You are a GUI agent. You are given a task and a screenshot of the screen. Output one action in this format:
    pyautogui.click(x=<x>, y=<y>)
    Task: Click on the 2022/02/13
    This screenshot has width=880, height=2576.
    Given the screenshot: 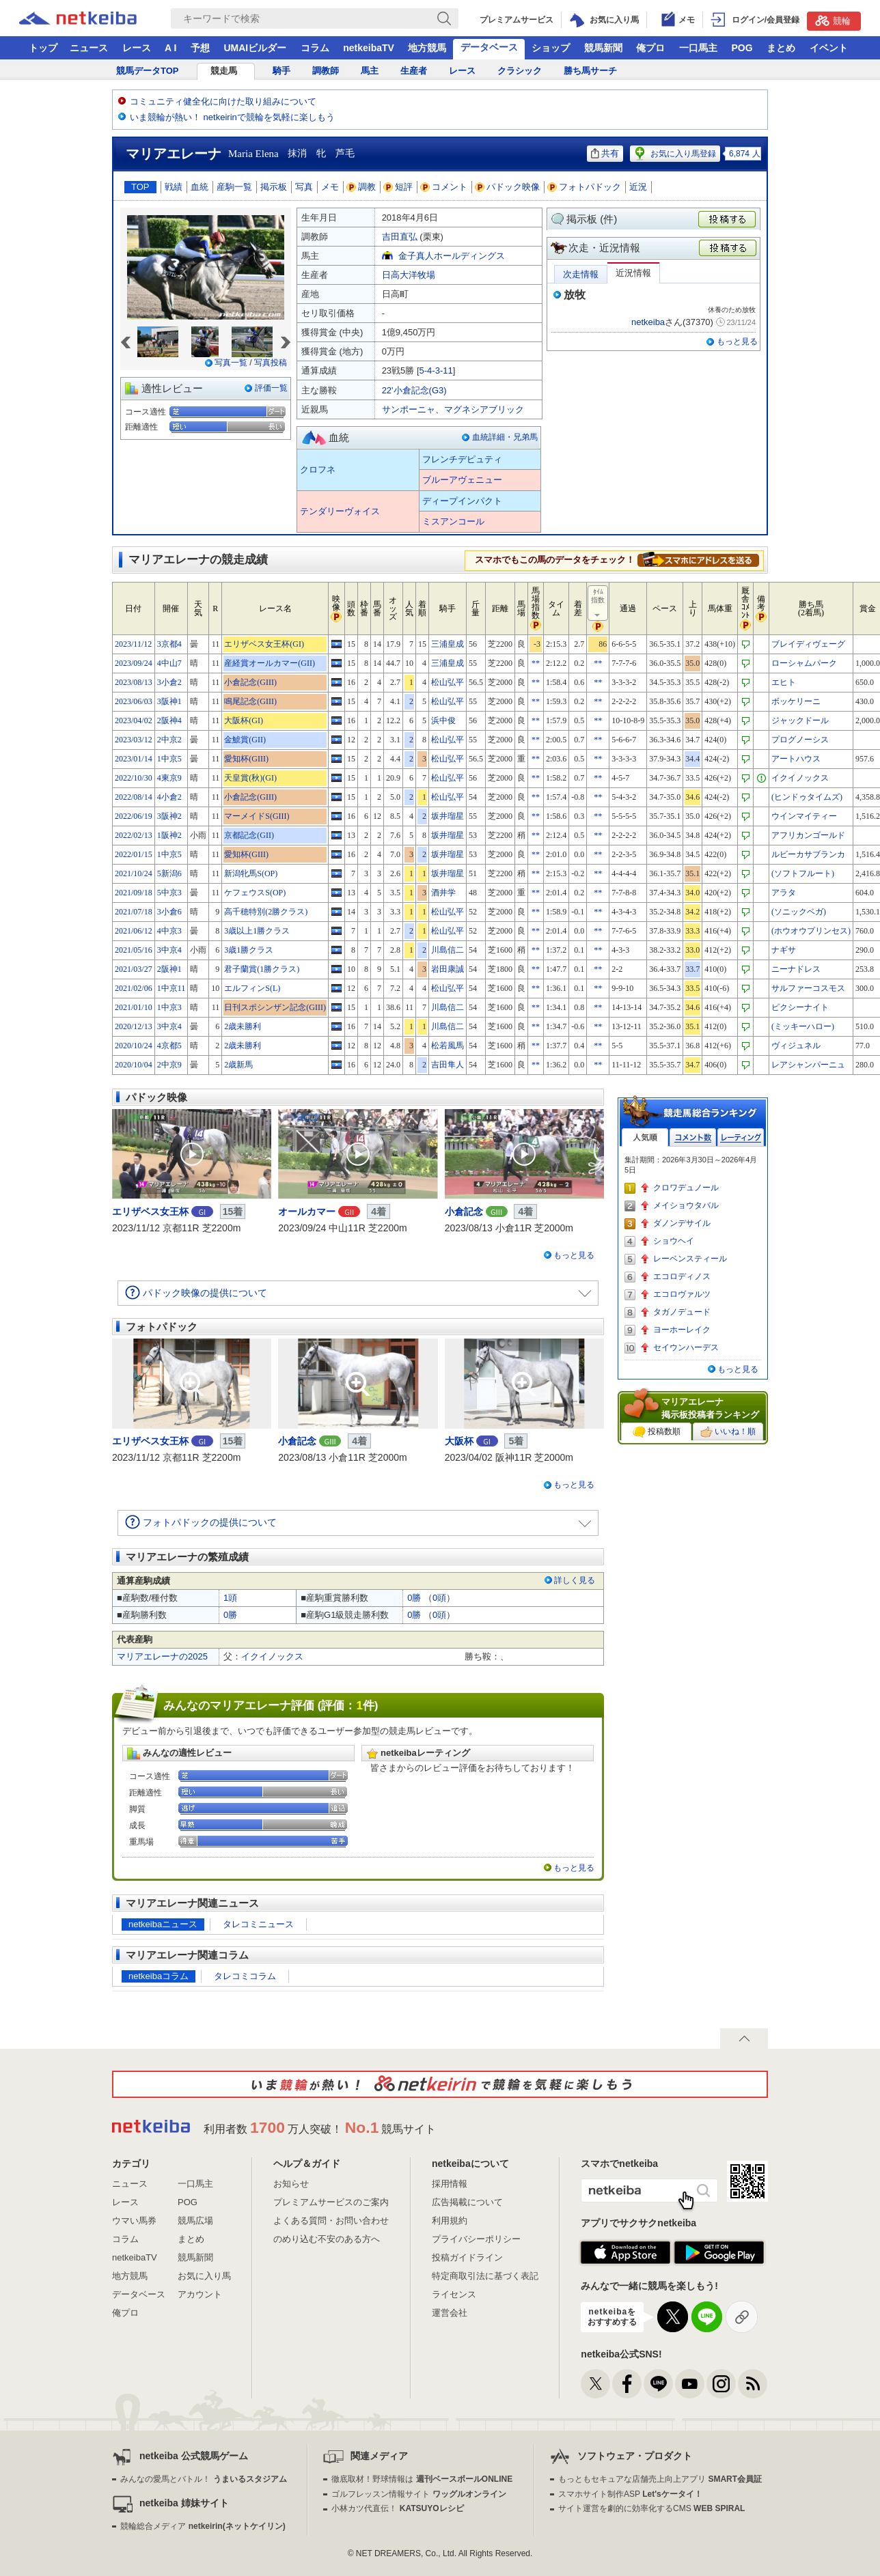 What is the action you would take?
    pyautogui.click(x=133, y=835)
    